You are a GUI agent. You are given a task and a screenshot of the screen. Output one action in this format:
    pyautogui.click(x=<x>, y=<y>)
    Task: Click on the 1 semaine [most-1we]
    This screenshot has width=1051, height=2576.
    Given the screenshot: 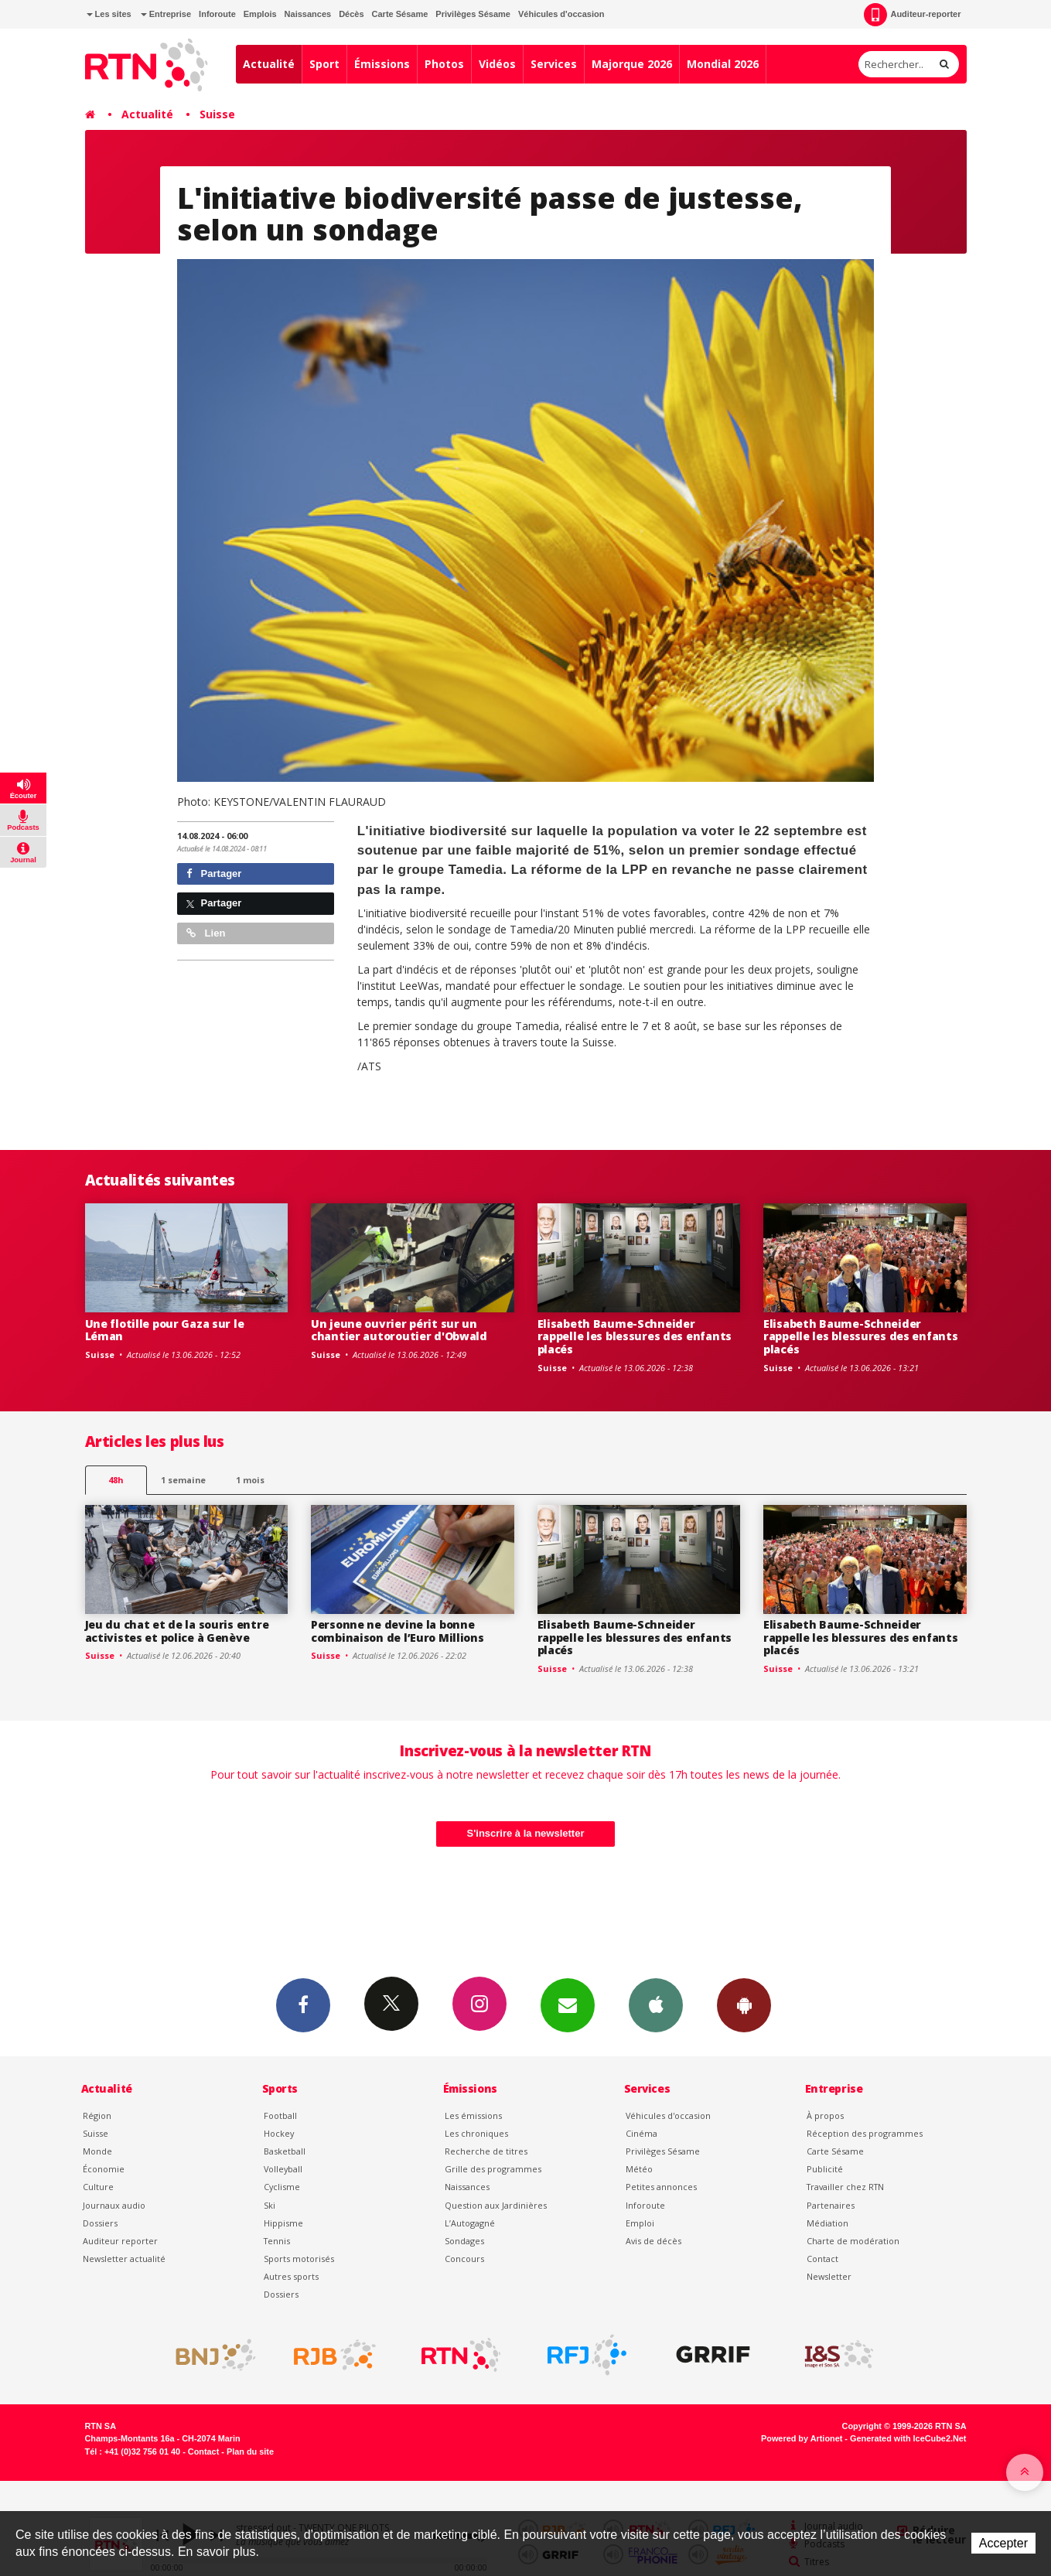 What is the action you would take?
    pyautogui.click(x=183, y=1480)
    